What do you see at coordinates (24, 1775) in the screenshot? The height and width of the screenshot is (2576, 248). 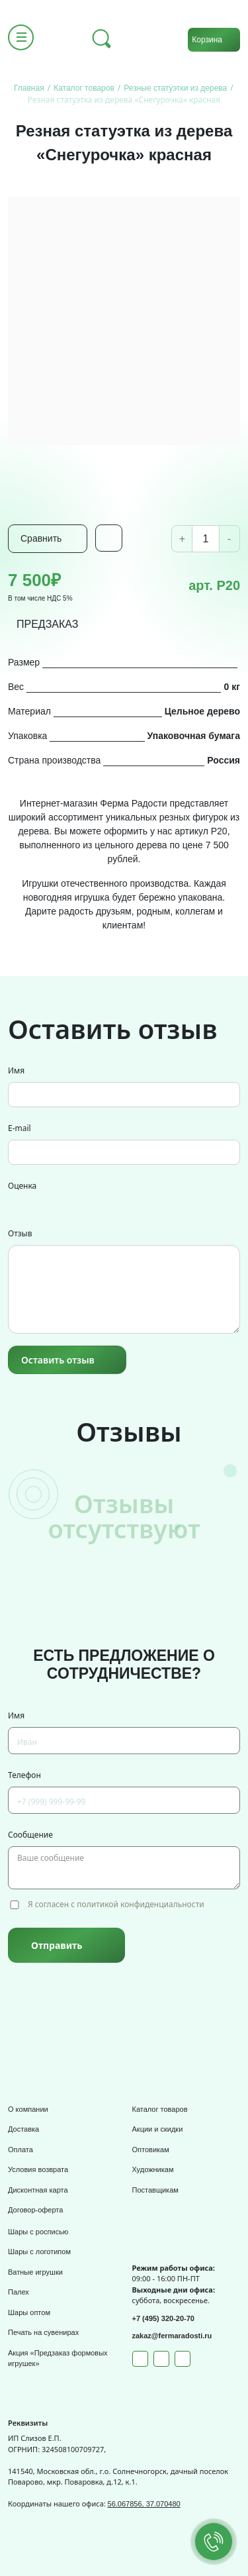 I see `Телефон` at bounding box center [24, 1775].